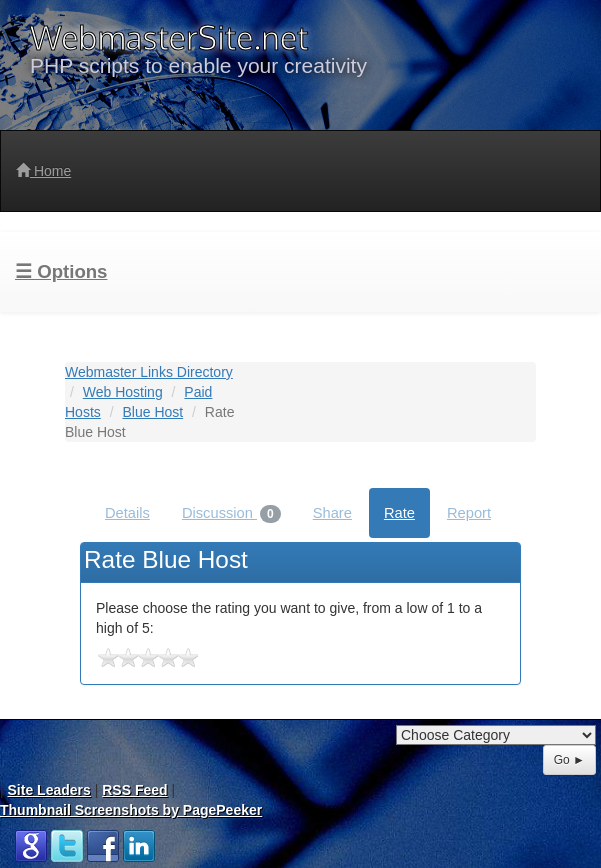 The image size is (601, 868). I want to click on Go ►, so click(569, 760).